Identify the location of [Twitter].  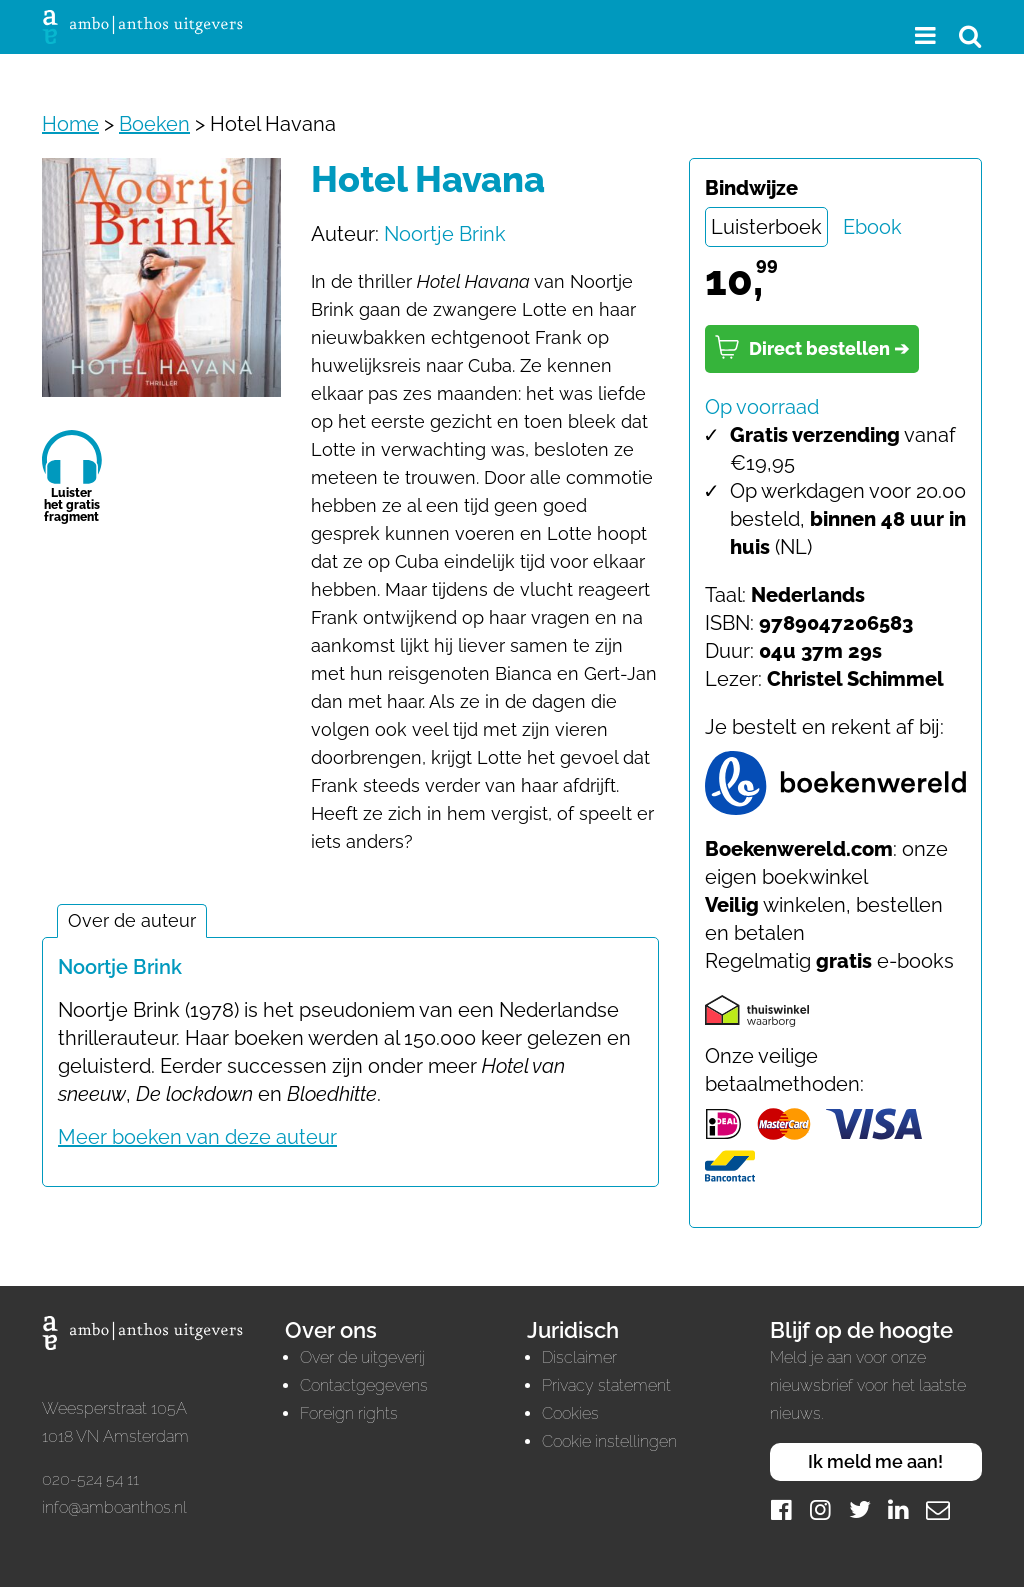
(860, 1509).